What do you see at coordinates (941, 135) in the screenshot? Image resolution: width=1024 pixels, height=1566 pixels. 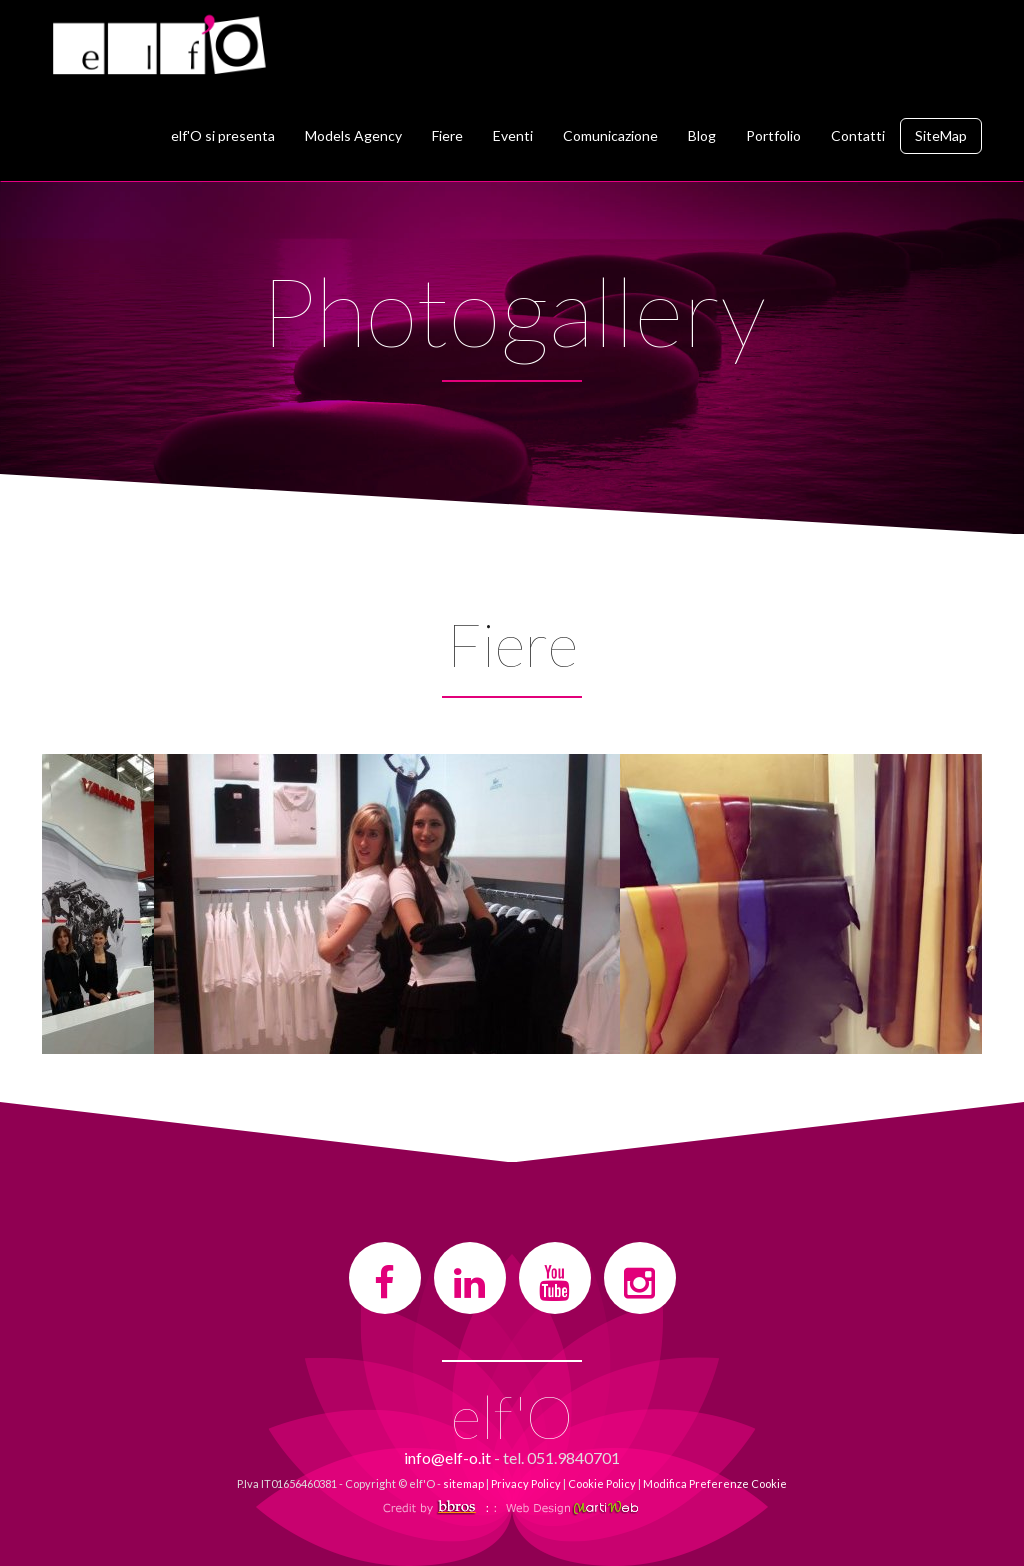 I see `SiteMap` at bounding box center [941, 135].